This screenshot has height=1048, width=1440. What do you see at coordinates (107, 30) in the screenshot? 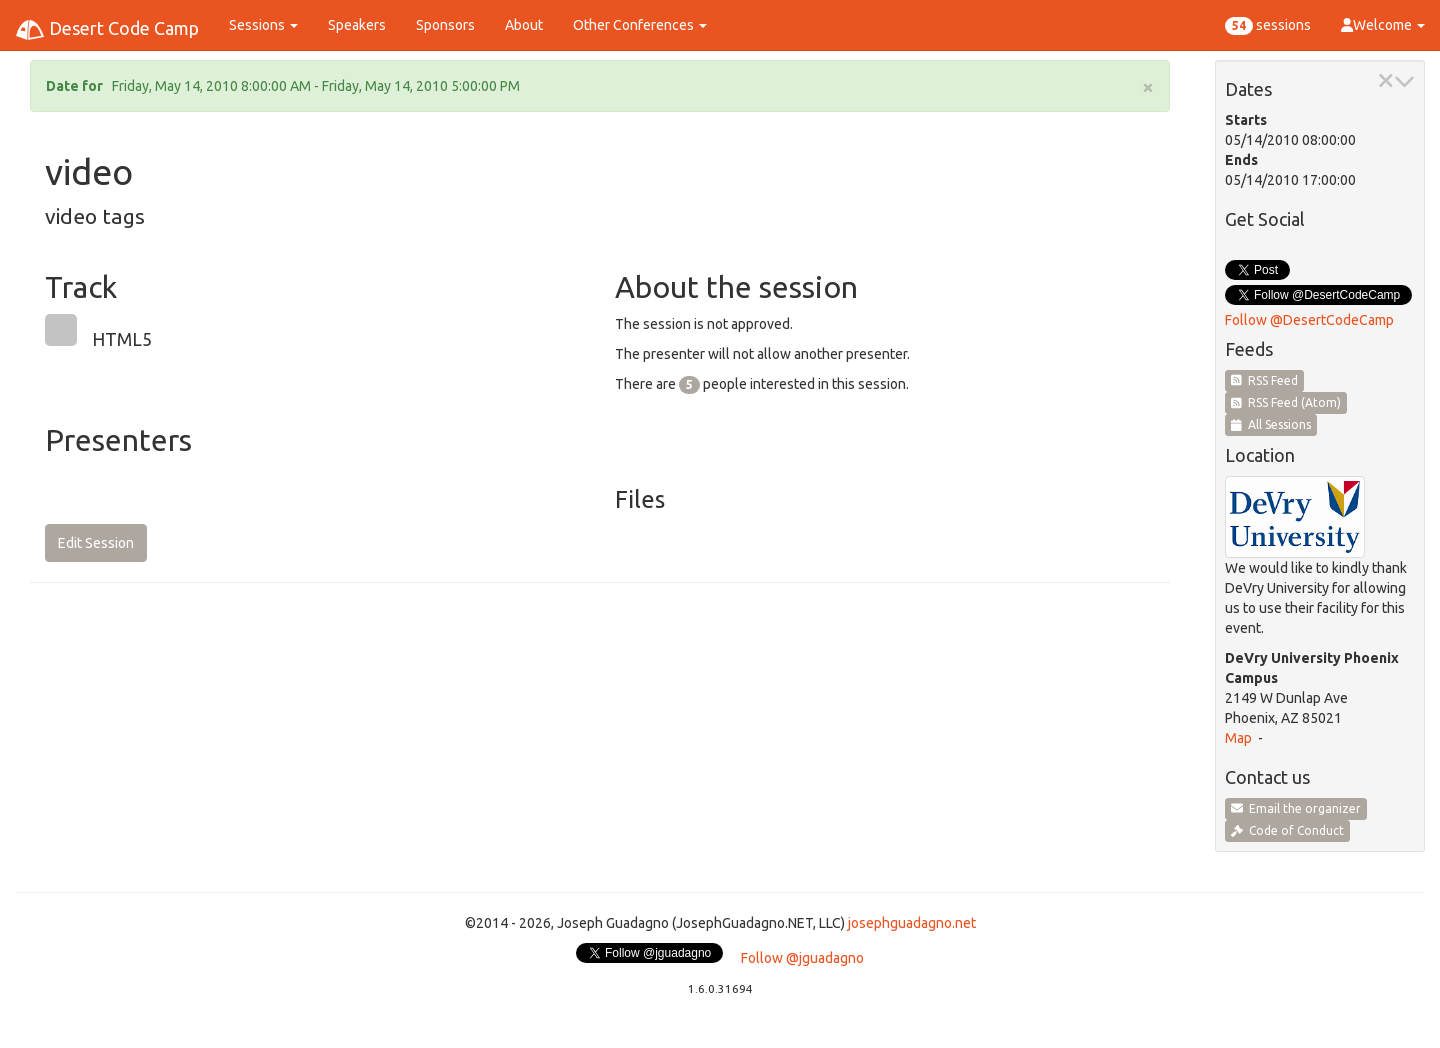
I see `Desert Code Camp` at bounding box center [107, 30].